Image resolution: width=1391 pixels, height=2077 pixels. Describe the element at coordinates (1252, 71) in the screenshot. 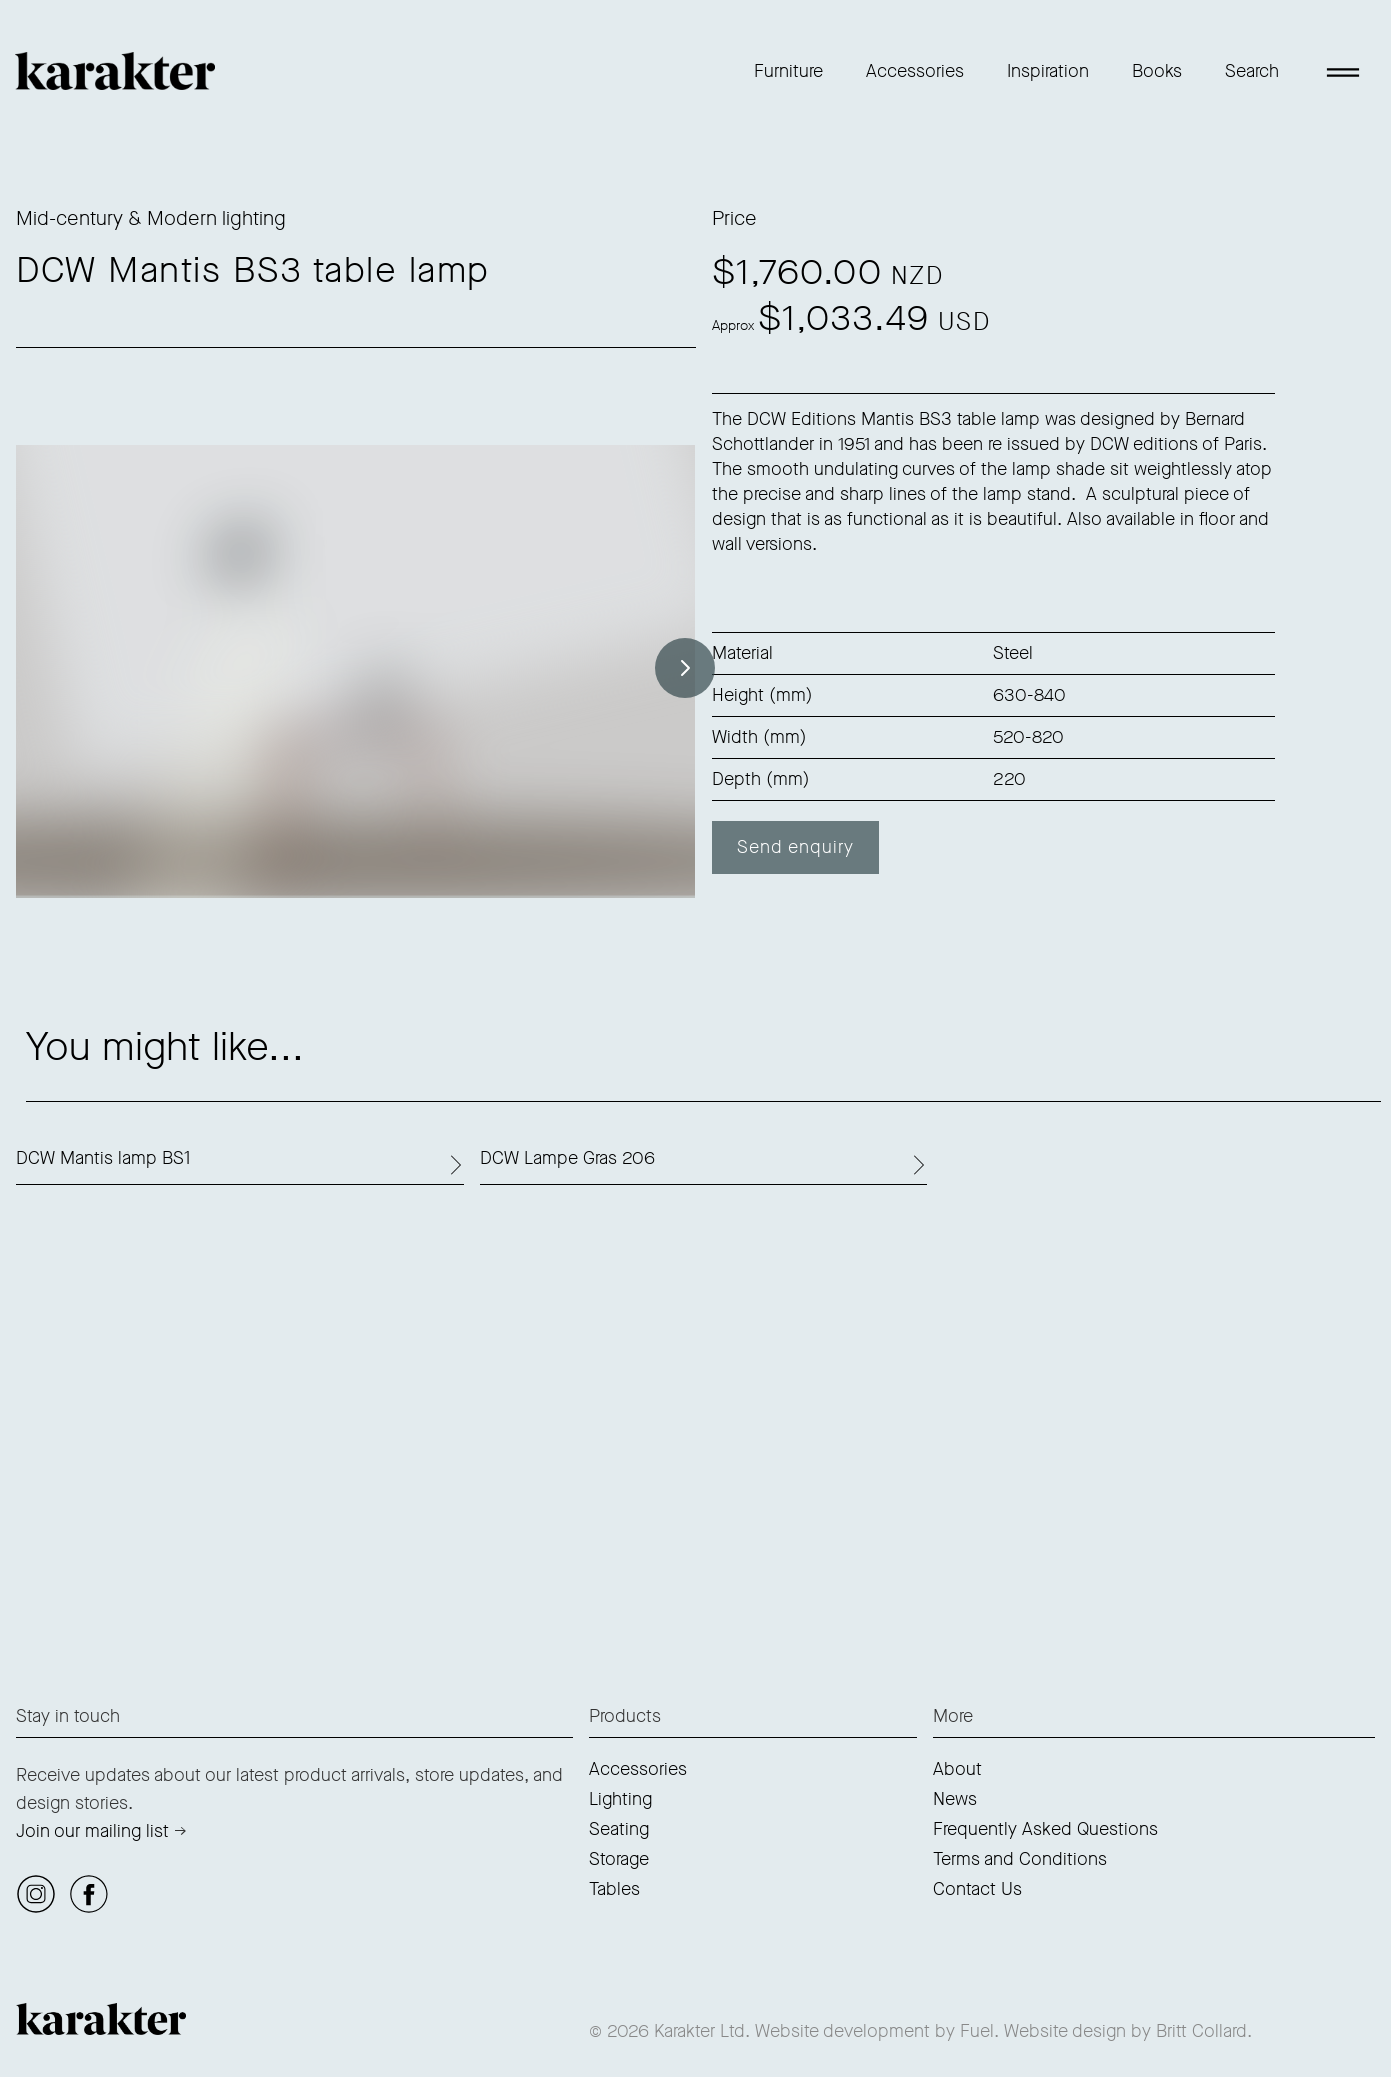

I see `Search` at that location.